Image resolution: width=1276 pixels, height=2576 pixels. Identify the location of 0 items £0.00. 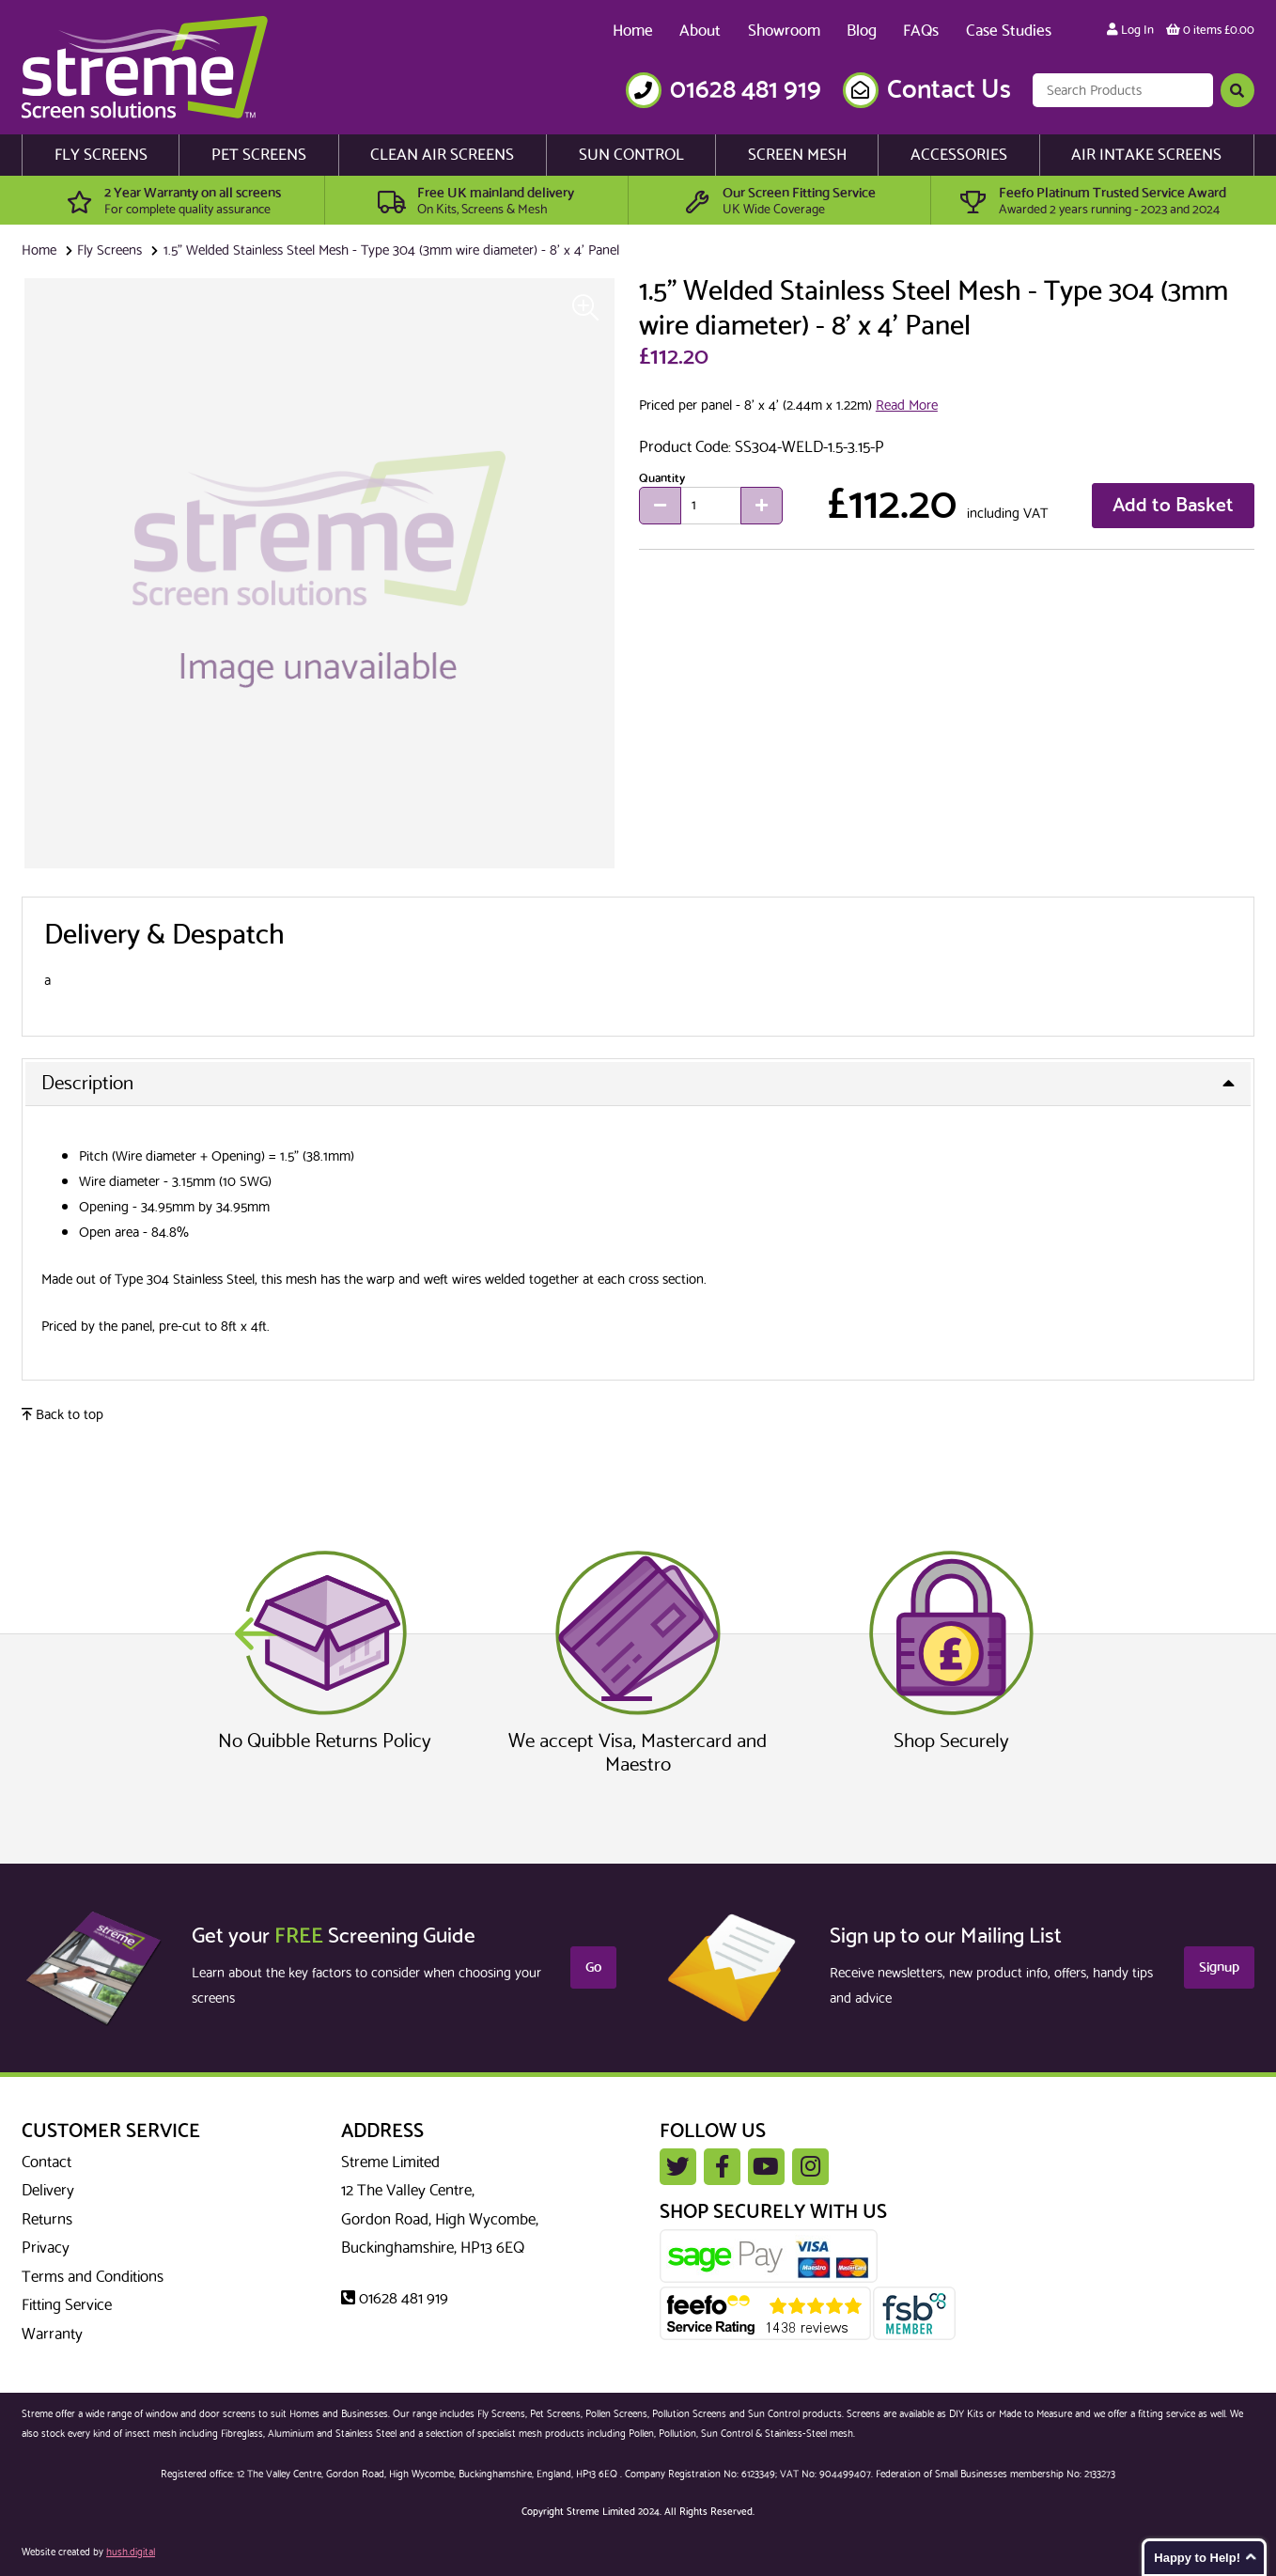
(1210, 30).